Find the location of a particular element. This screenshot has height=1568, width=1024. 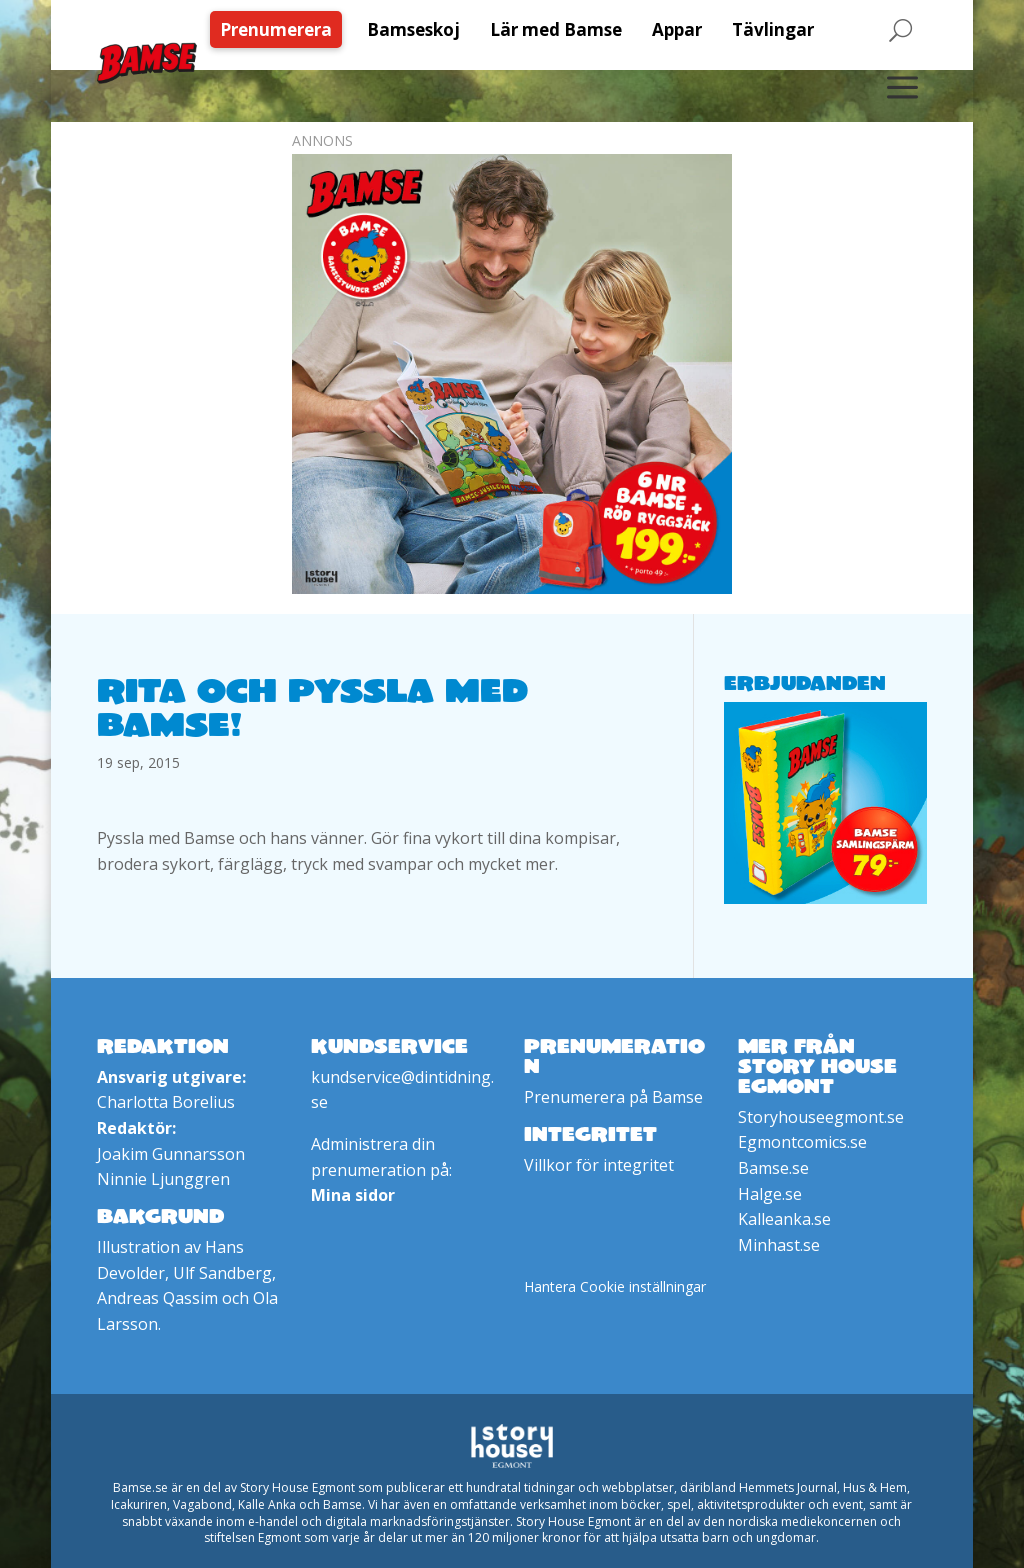

Villkor för integritet is located at coordinates (599, 1165).